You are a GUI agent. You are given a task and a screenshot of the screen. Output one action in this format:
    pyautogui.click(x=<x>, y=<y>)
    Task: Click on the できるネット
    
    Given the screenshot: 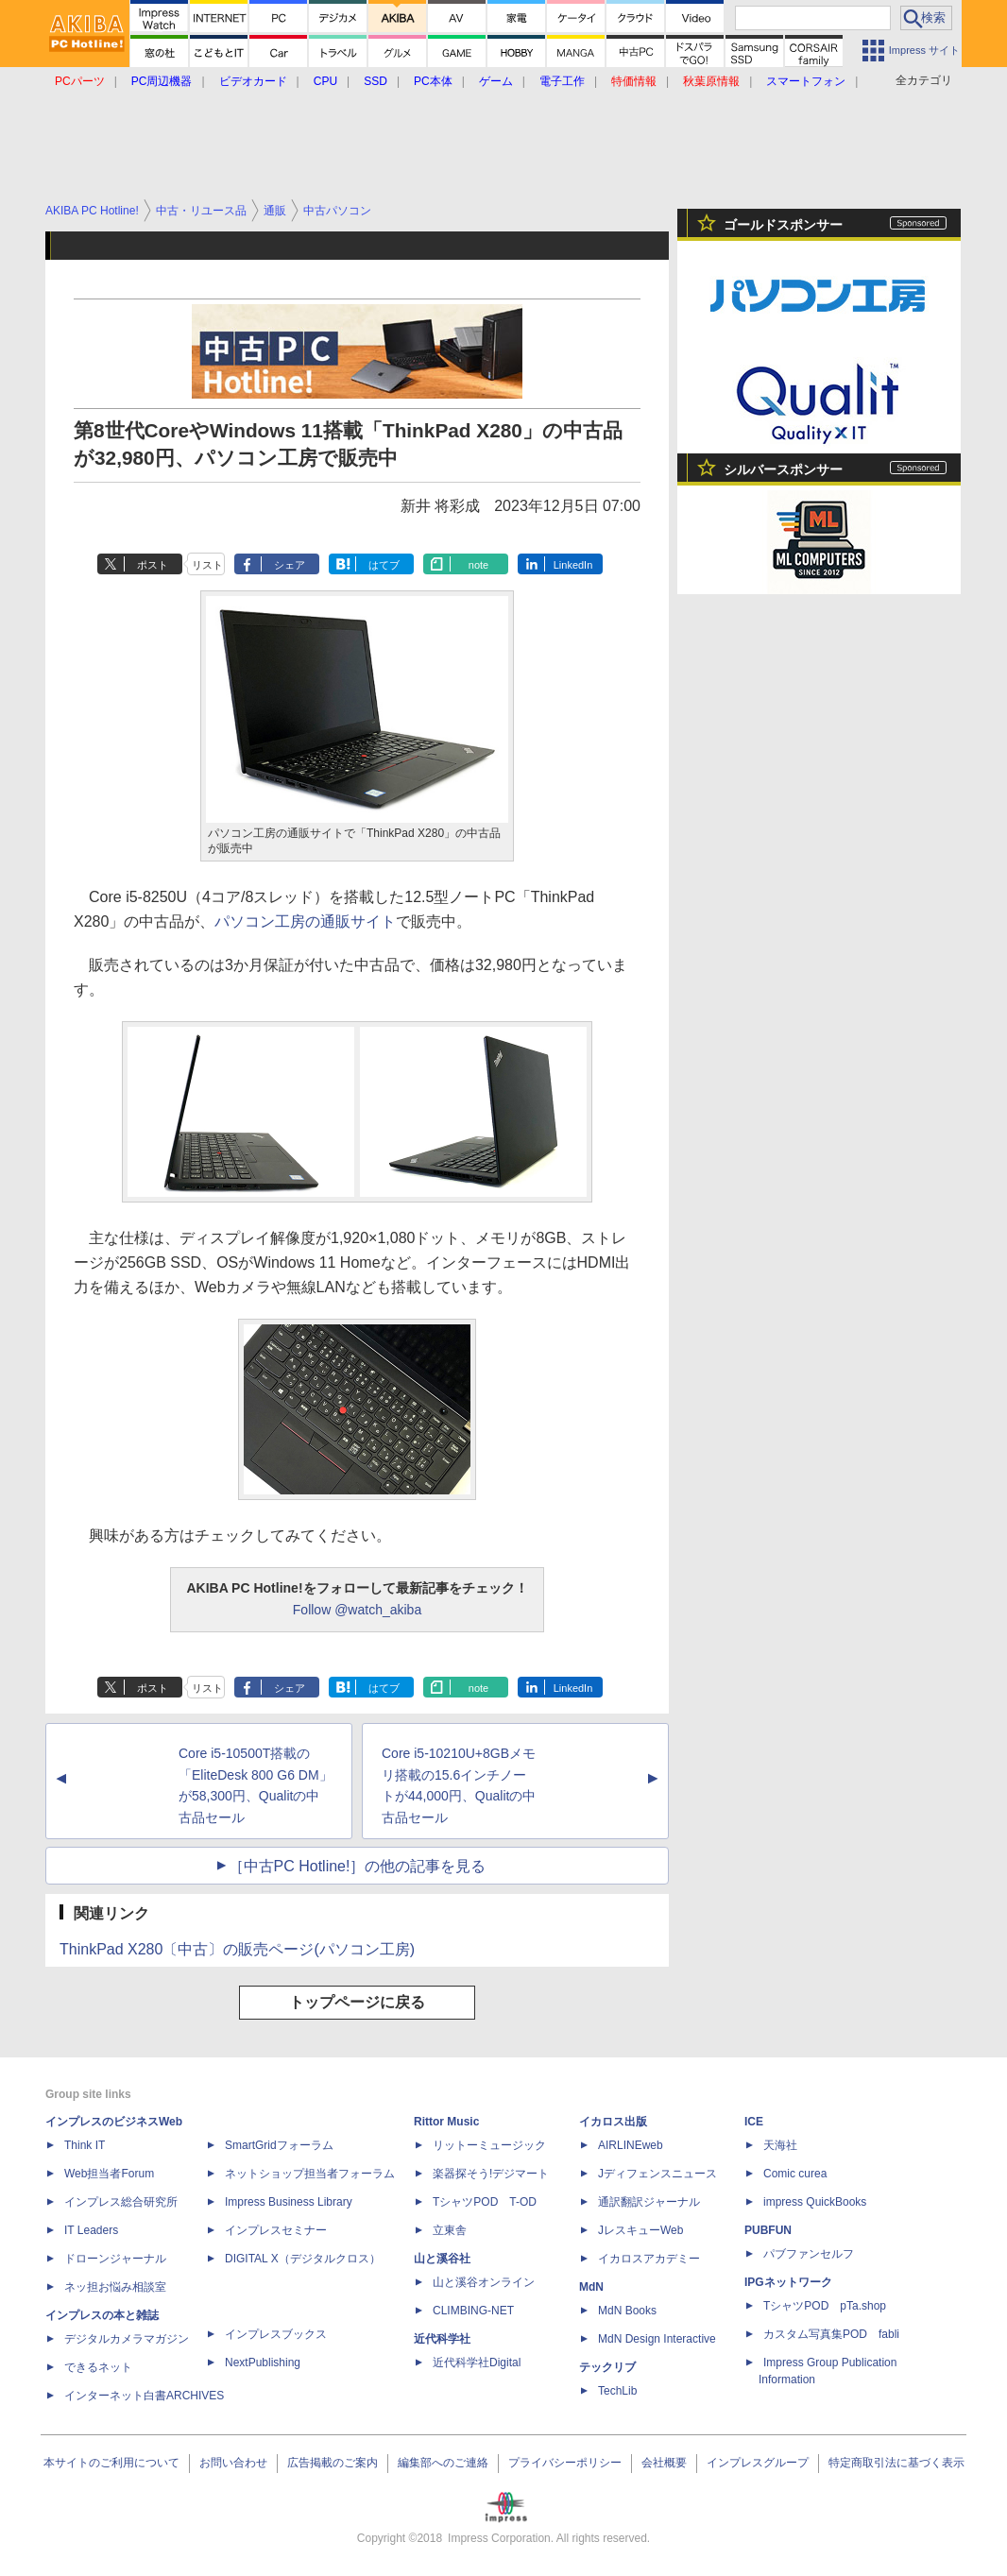 What is the action you would take?
    pyautogui.click(x=98, y=2367)
    